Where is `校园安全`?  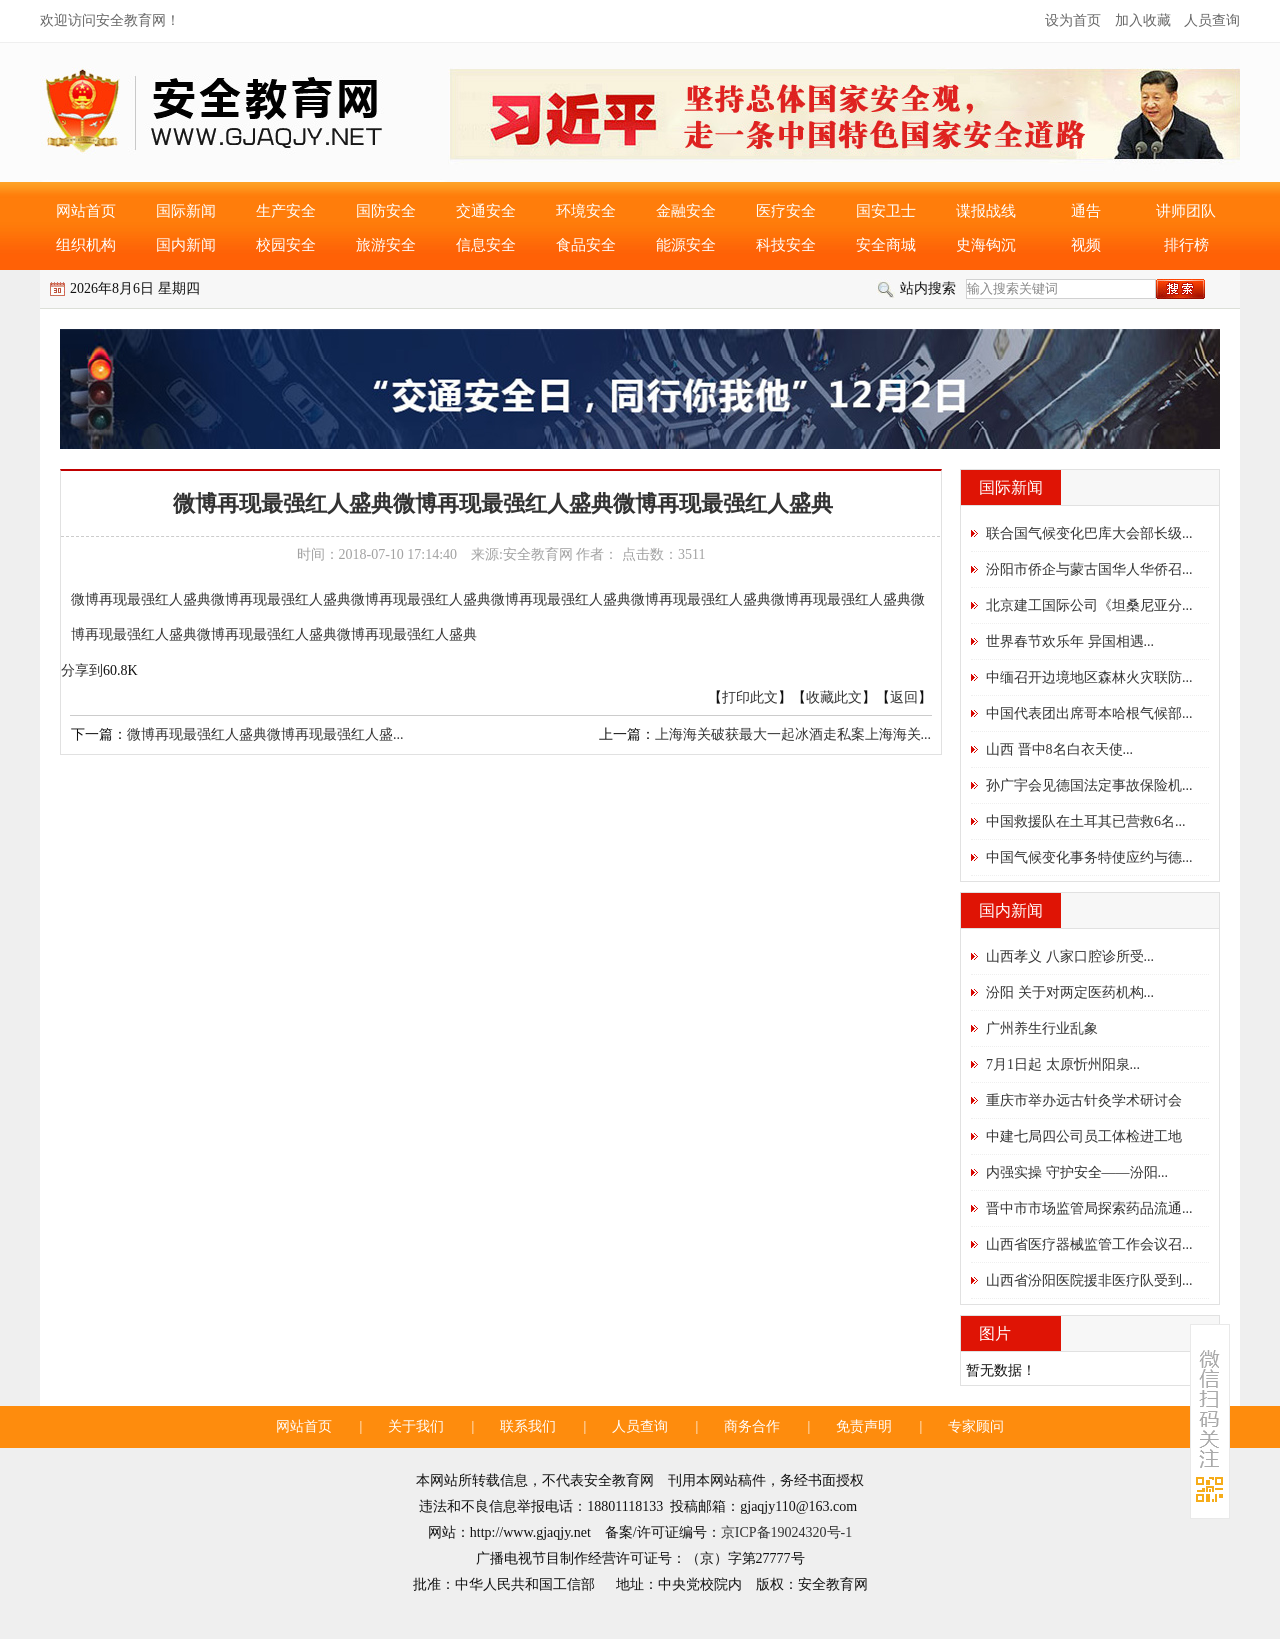 校园安全 is located at coordinates (286, 245).